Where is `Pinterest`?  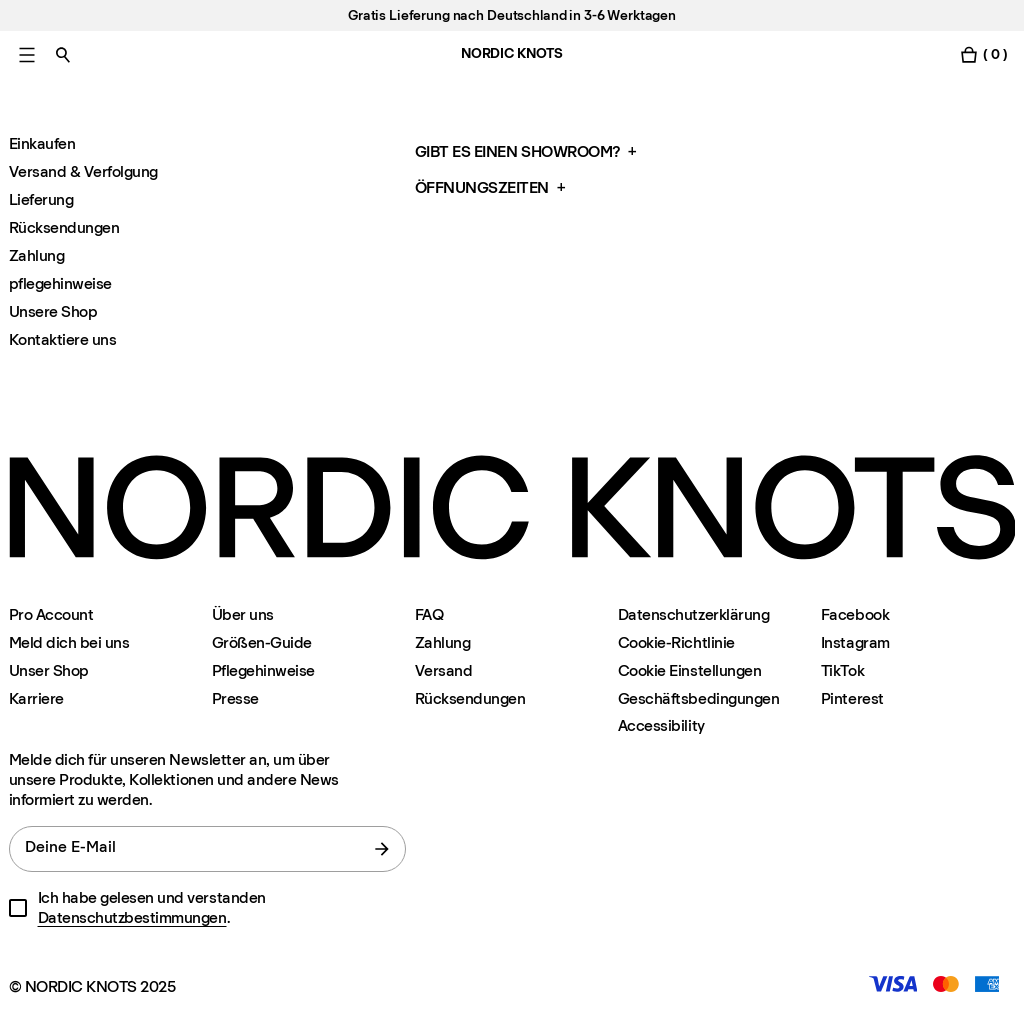 Pinterest is located at coordinates (852, 698).